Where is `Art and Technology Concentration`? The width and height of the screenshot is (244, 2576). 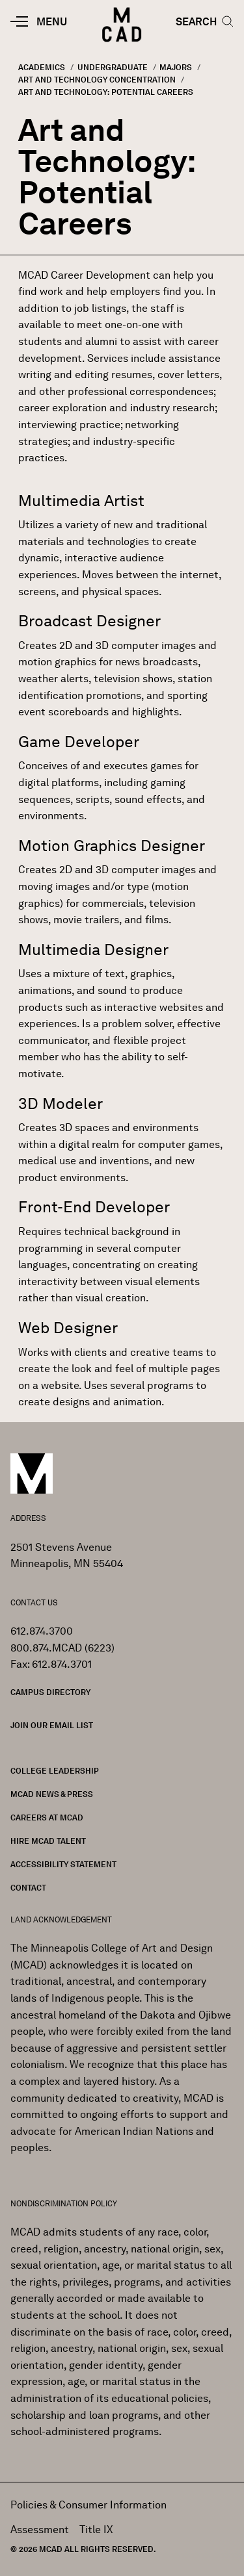 Art and Technology Concentration is located at coordinates (97, 79).